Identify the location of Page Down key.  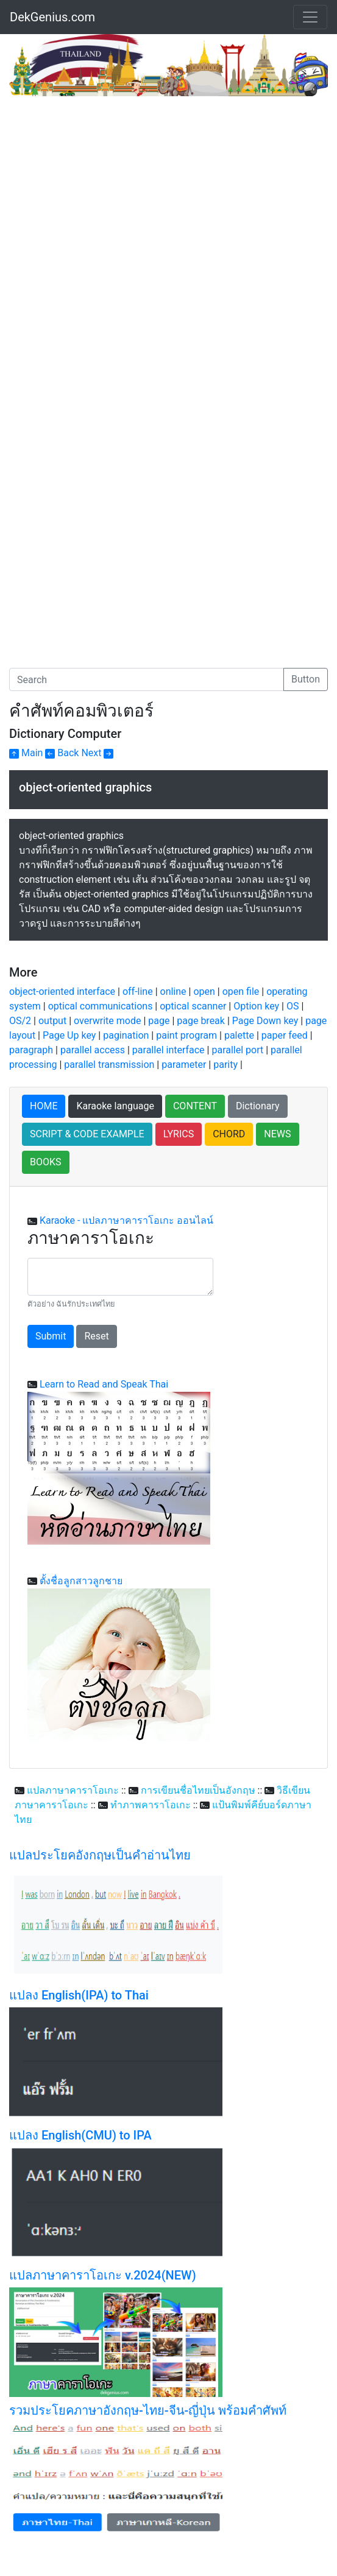
(265, 1021).